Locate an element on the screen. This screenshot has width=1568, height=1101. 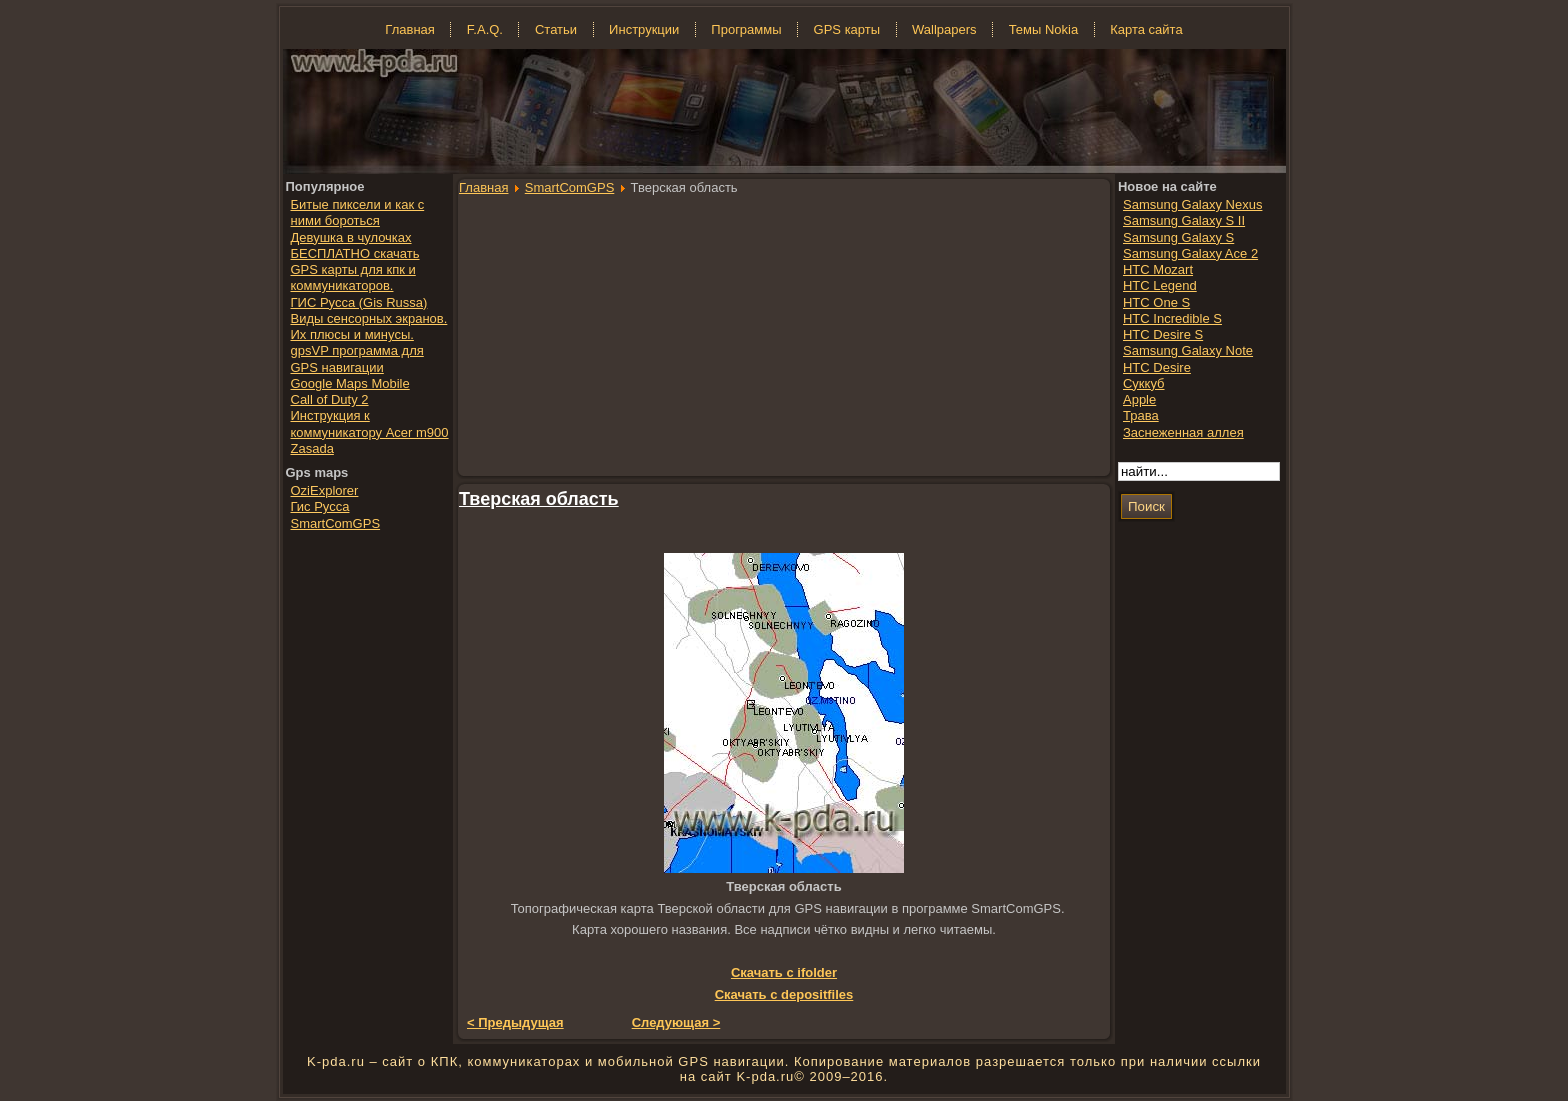
HTC Desire is located at coordinates (1157, 367).